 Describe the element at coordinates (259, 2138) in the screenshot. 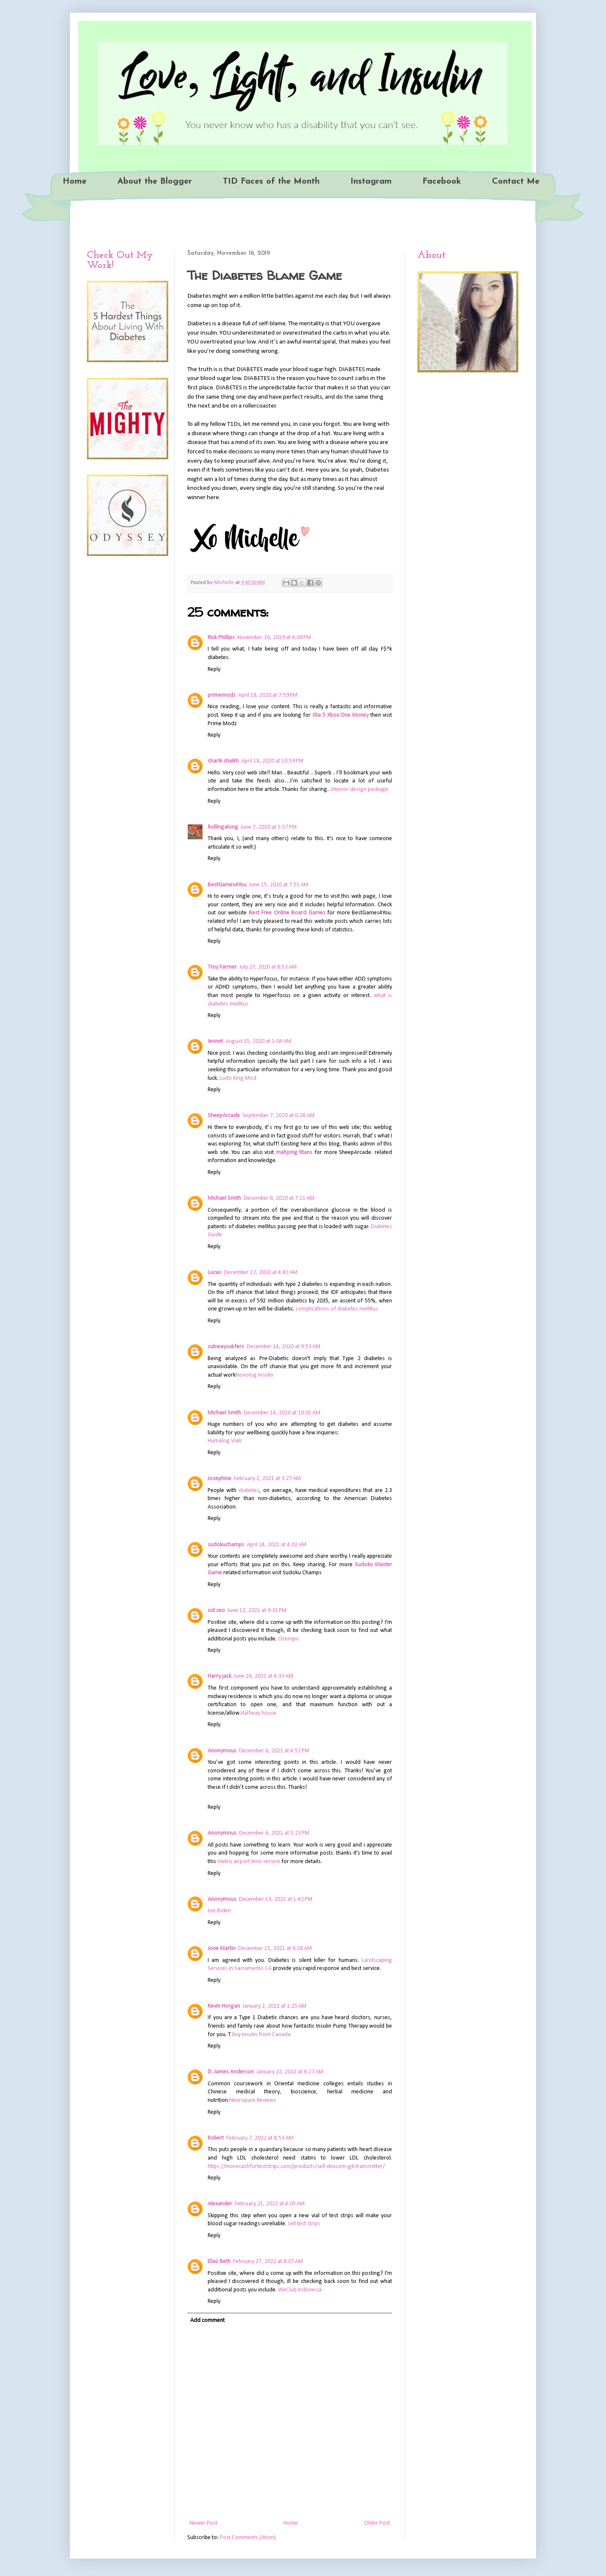

I see `February 7, 2022 at 8:53 AM` at that location.